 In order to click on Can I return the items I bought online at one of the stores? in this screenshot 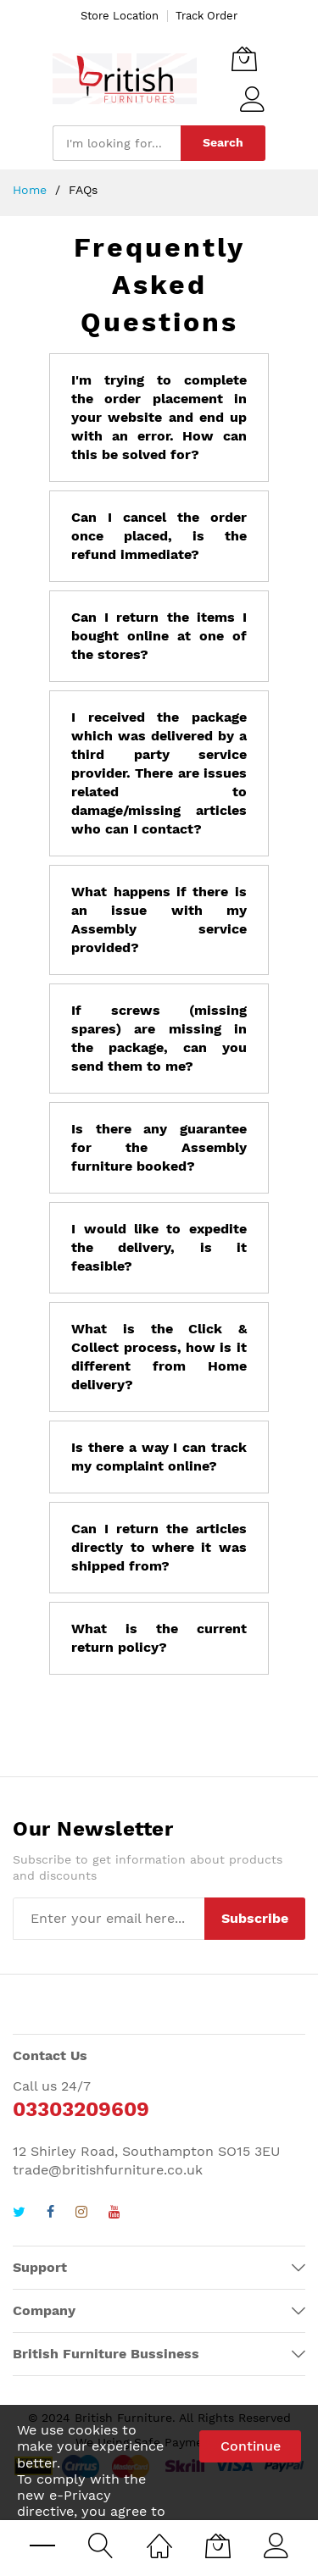, I will do `click(159, 635)`.